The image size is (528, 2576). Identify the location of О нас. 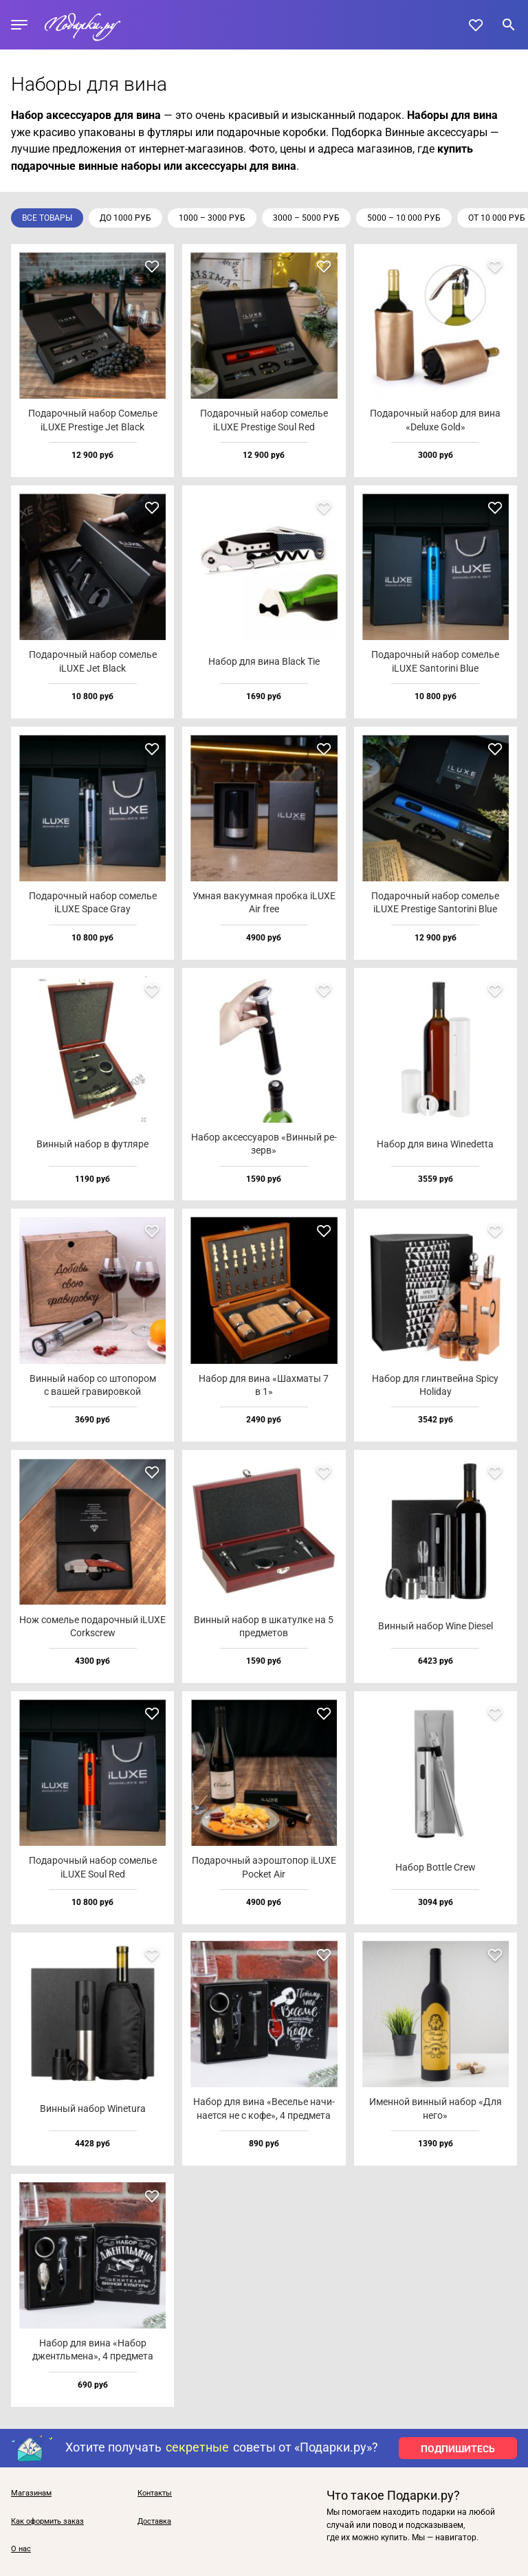
(21, 2549).